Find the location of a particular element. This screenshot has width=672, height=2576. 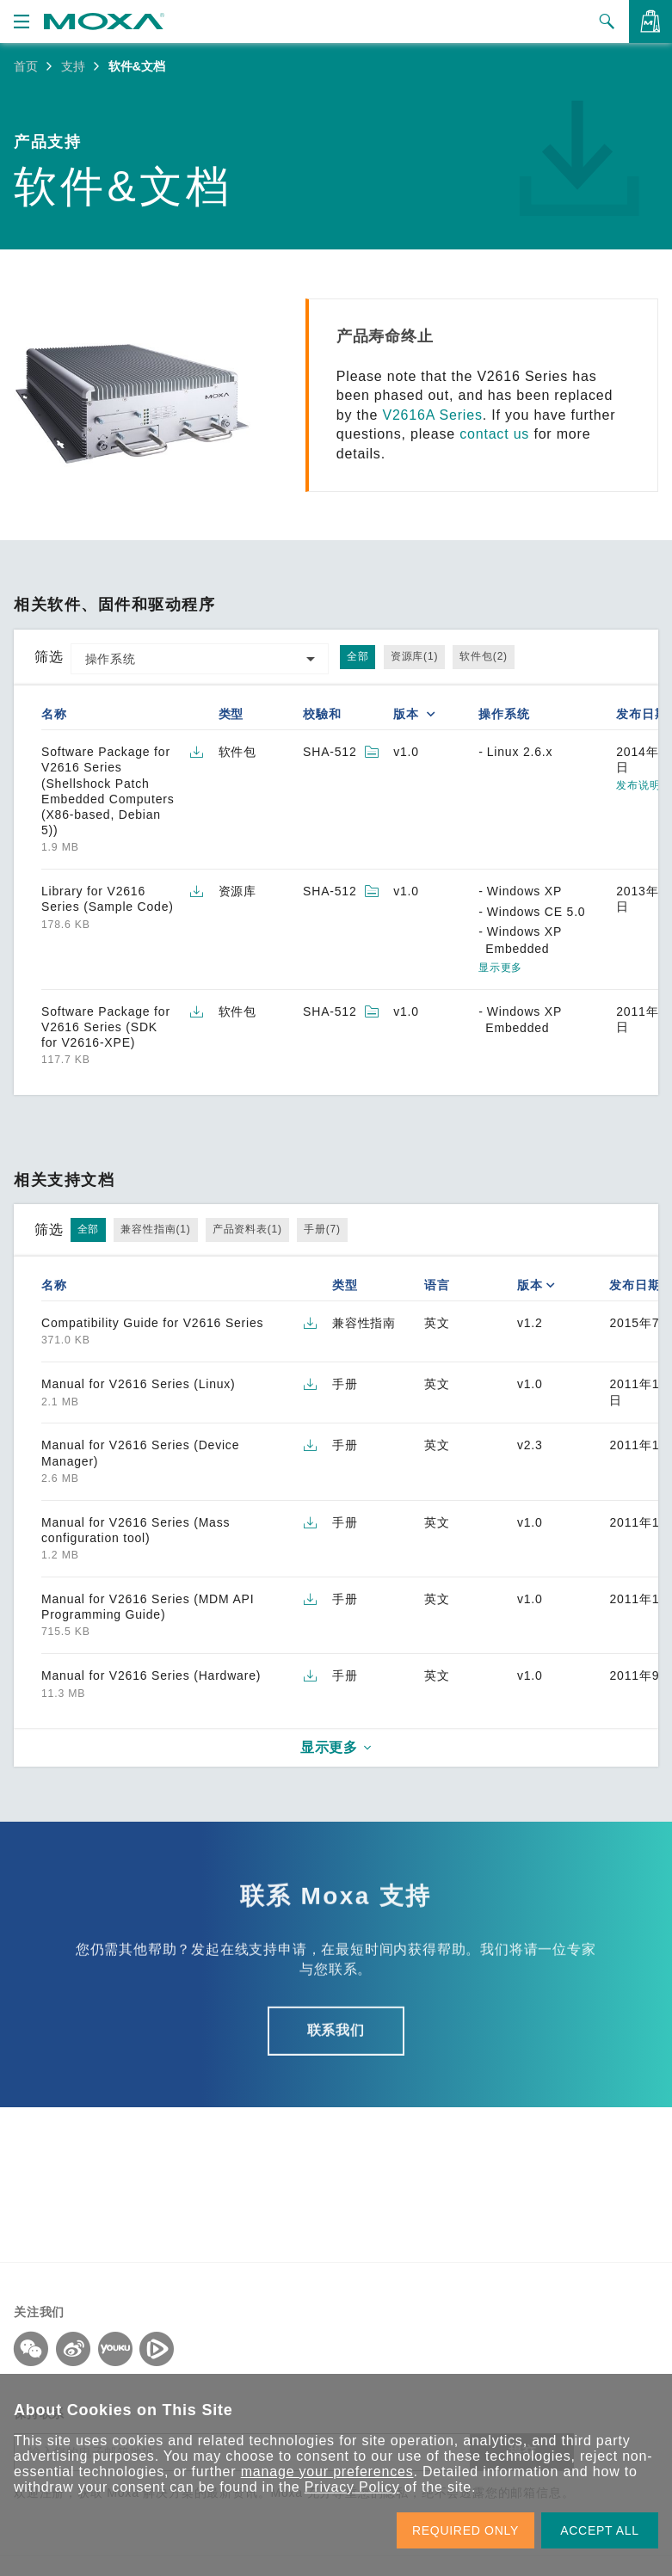

资源库(1) is located at coordinates (414, 656).